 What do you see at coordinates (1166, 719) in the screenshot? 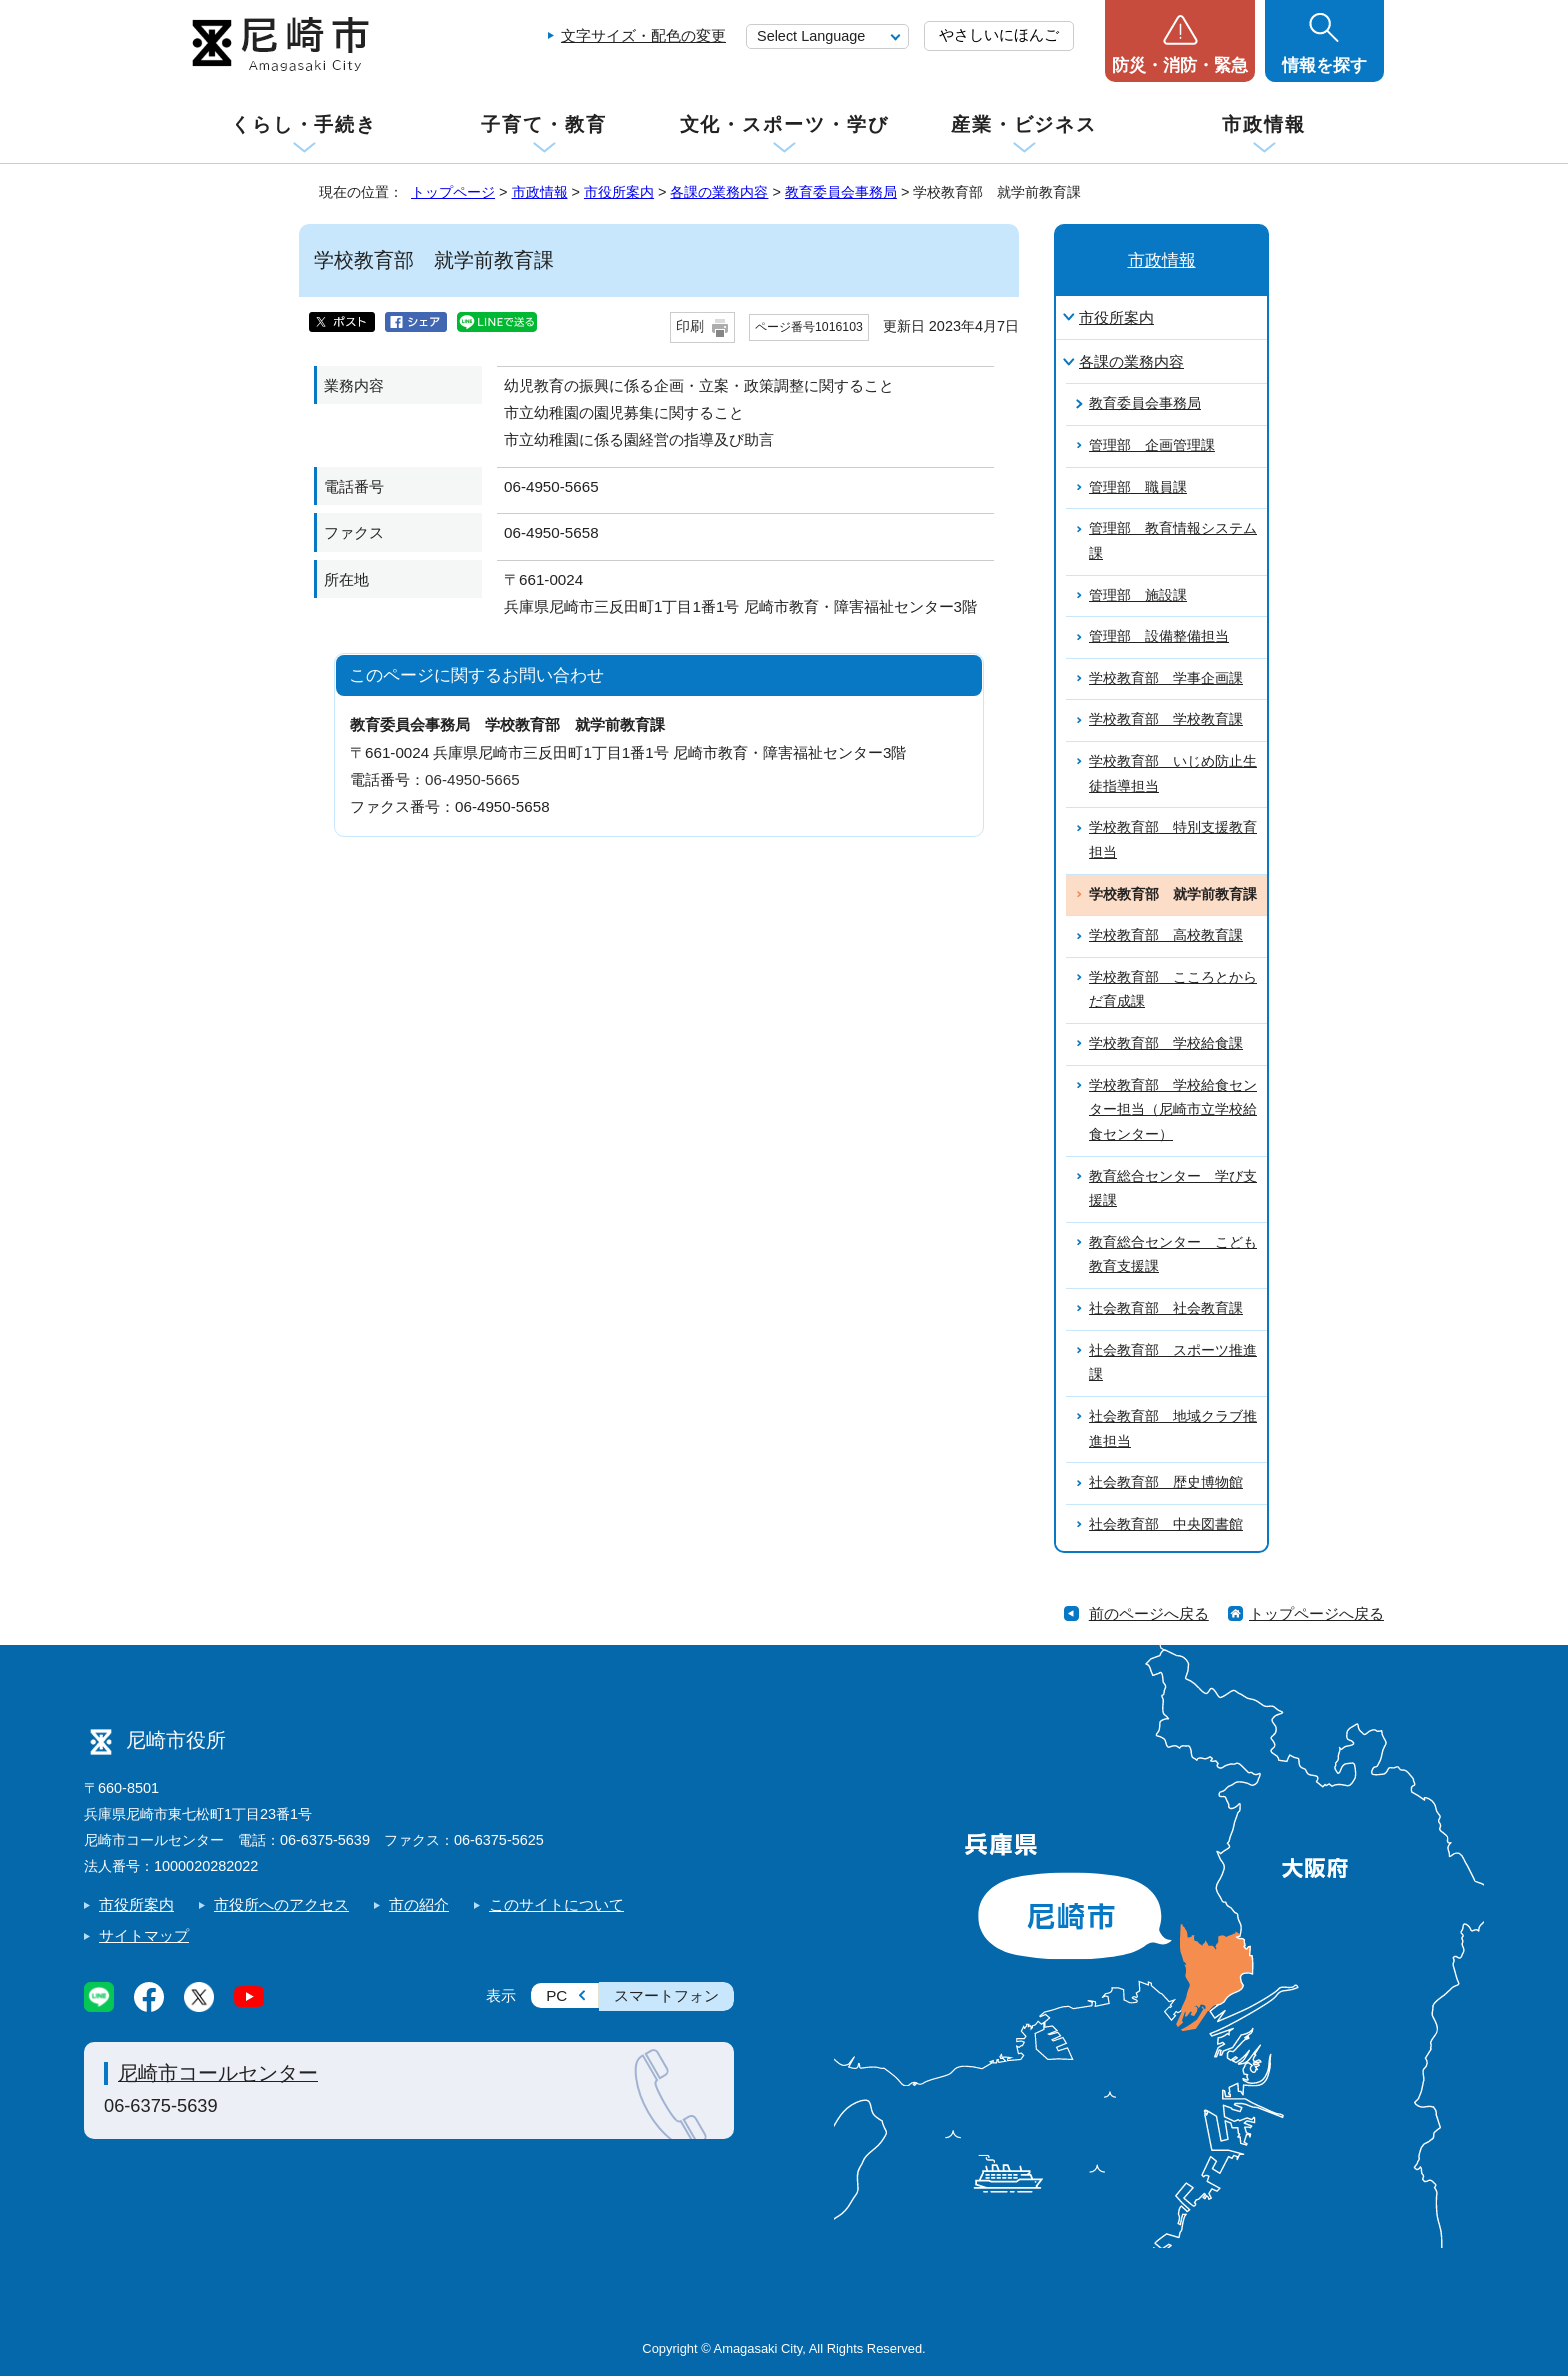
I see `学校教育部 学校教育課` at bounding box center [1166, 719].